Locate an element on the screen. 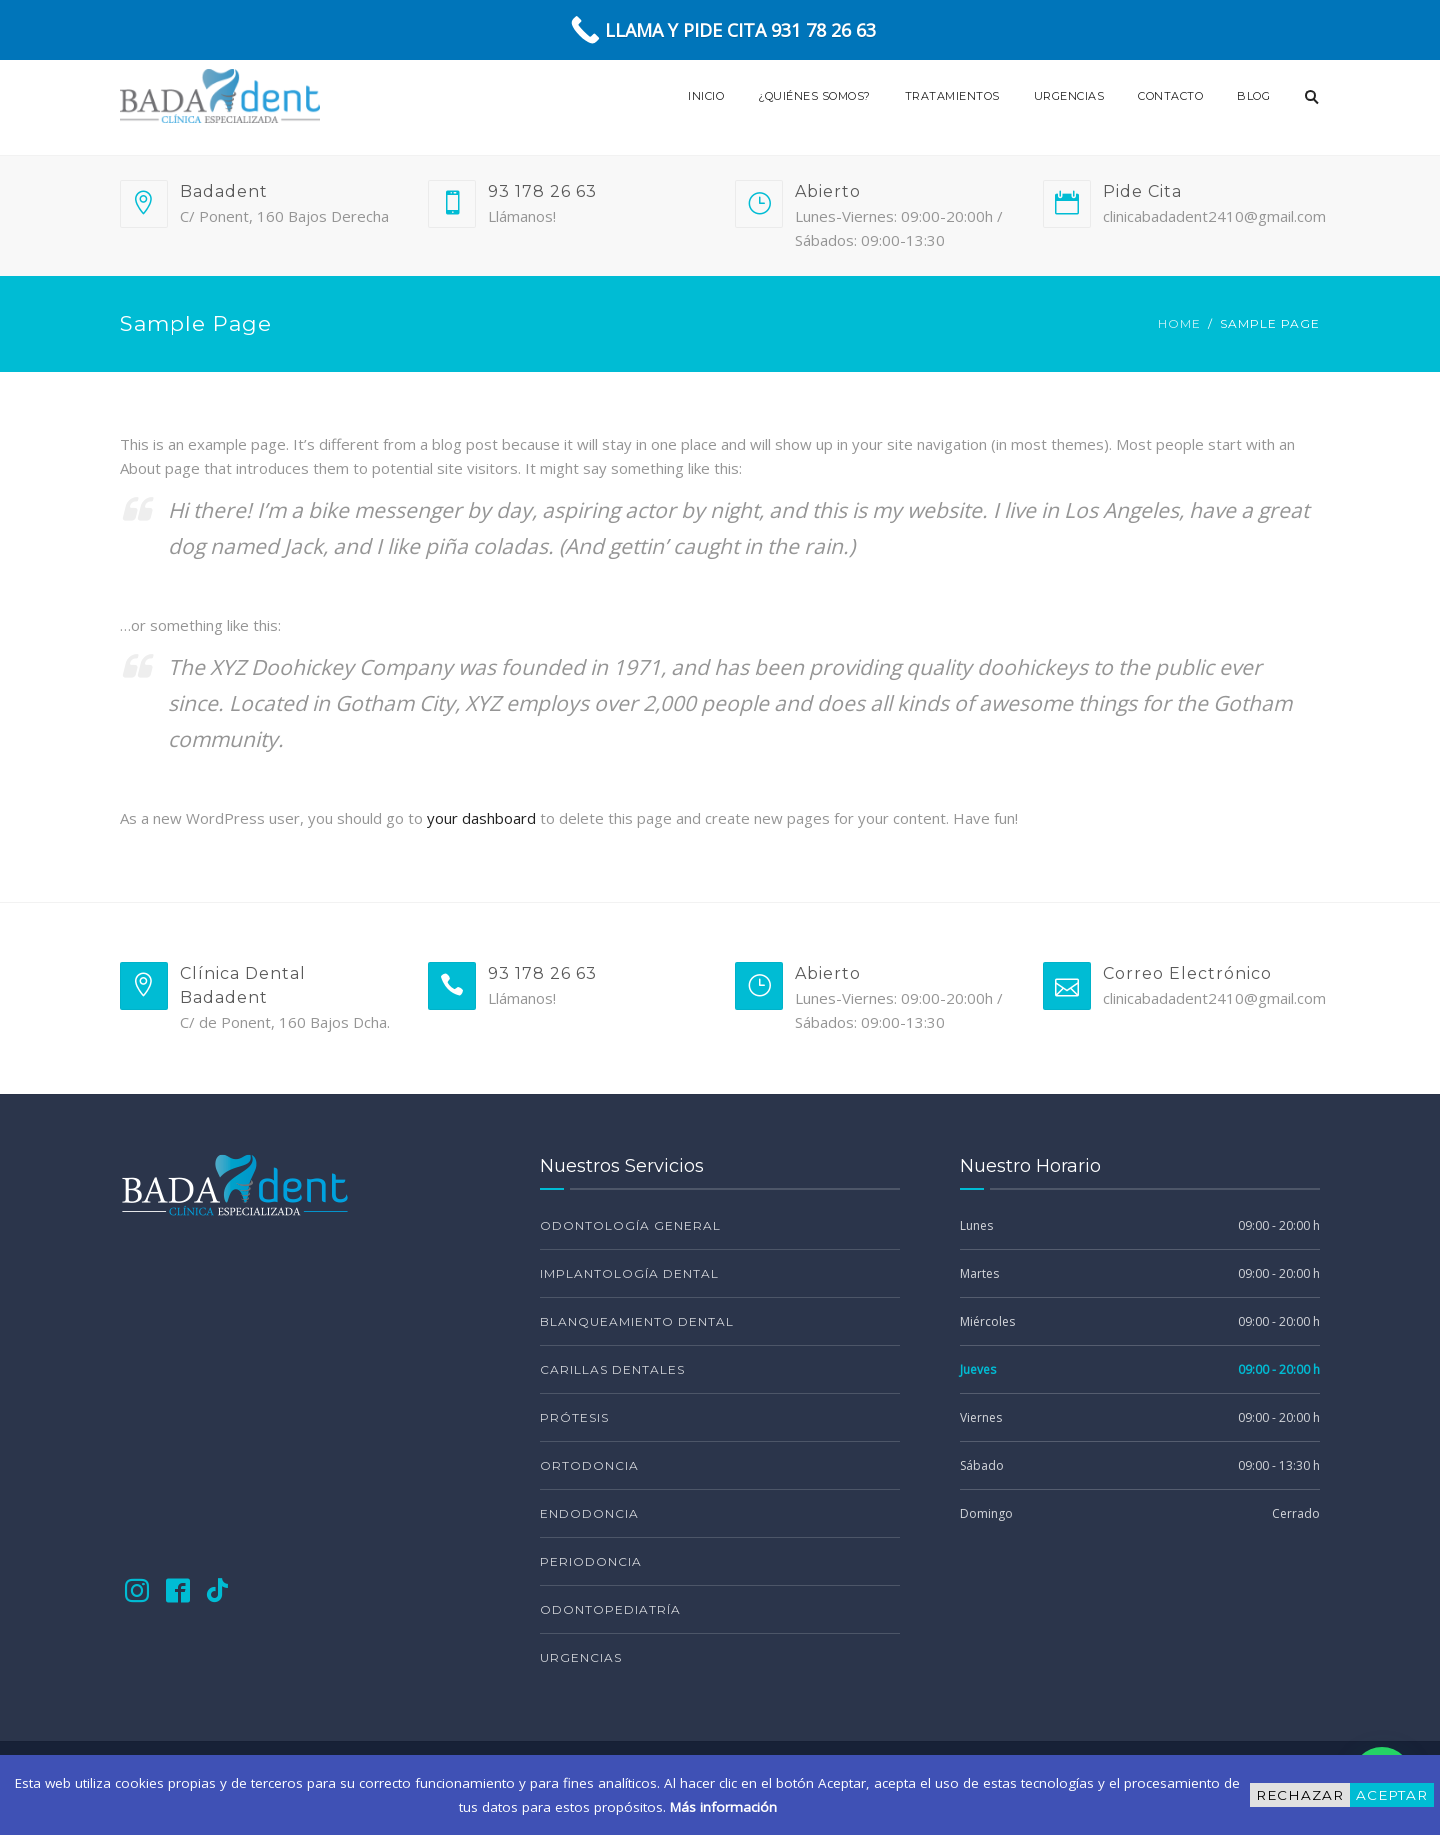 The height and width of the screenshot is (1835, 1440). Odontopediatría is located at coordinates (610, 1609).